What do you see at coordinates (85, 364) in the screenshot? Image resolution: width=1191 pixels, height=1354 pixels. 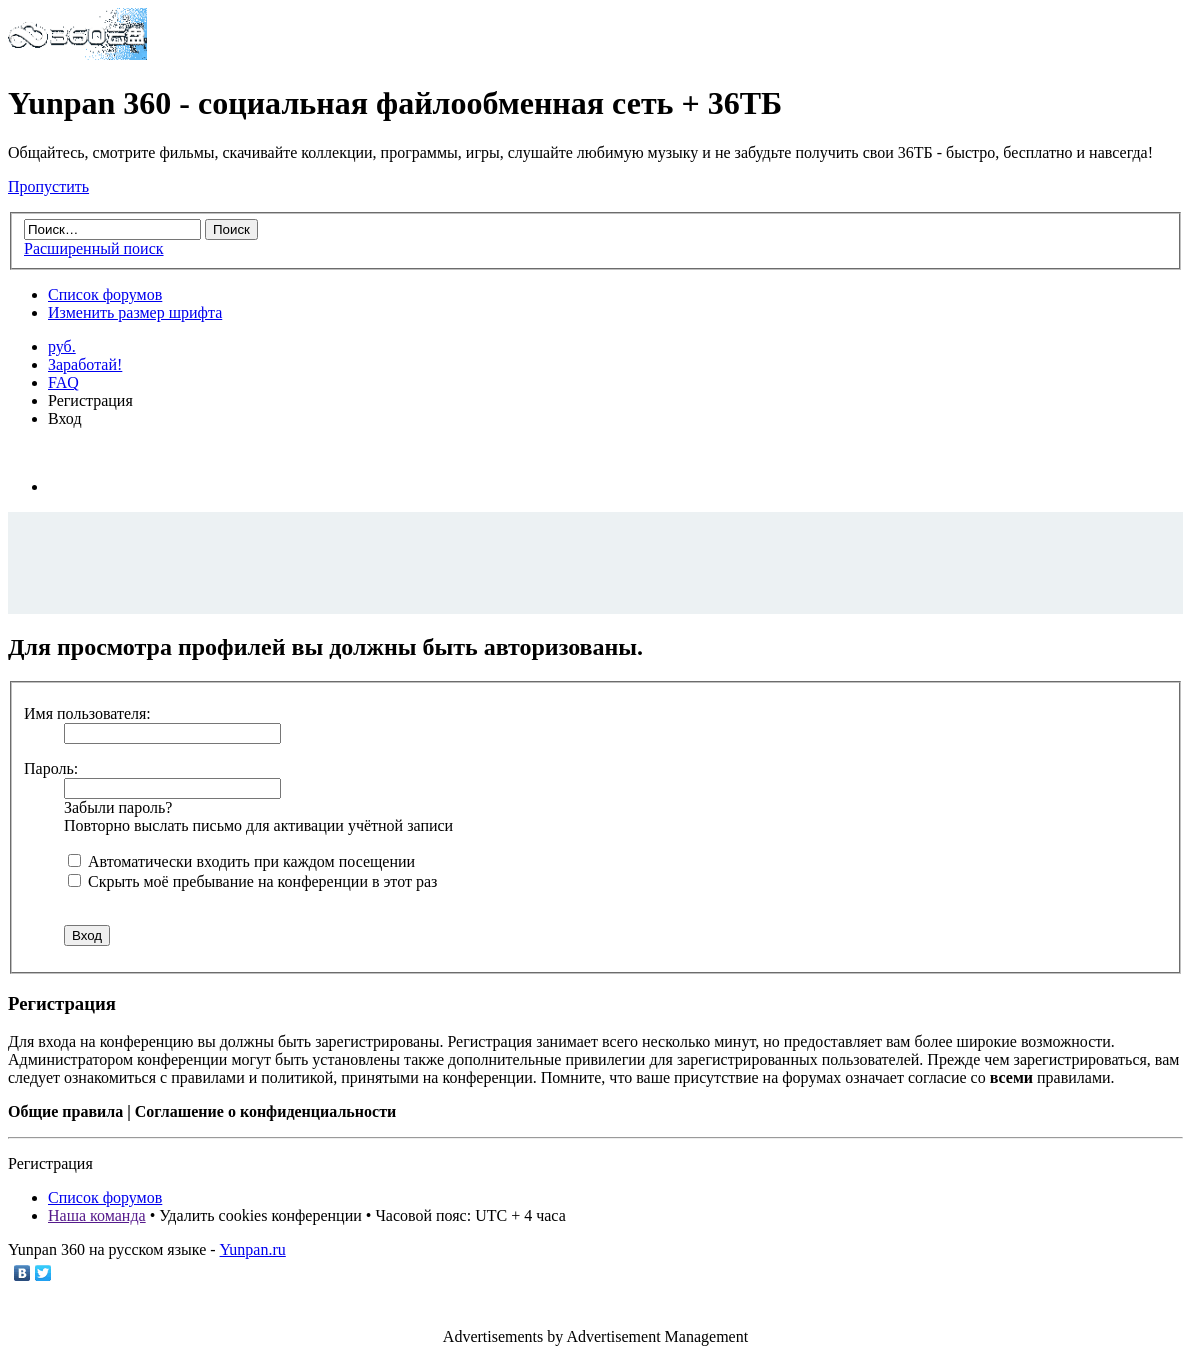 I see `Заработай!` at bounding box center [85, 364].